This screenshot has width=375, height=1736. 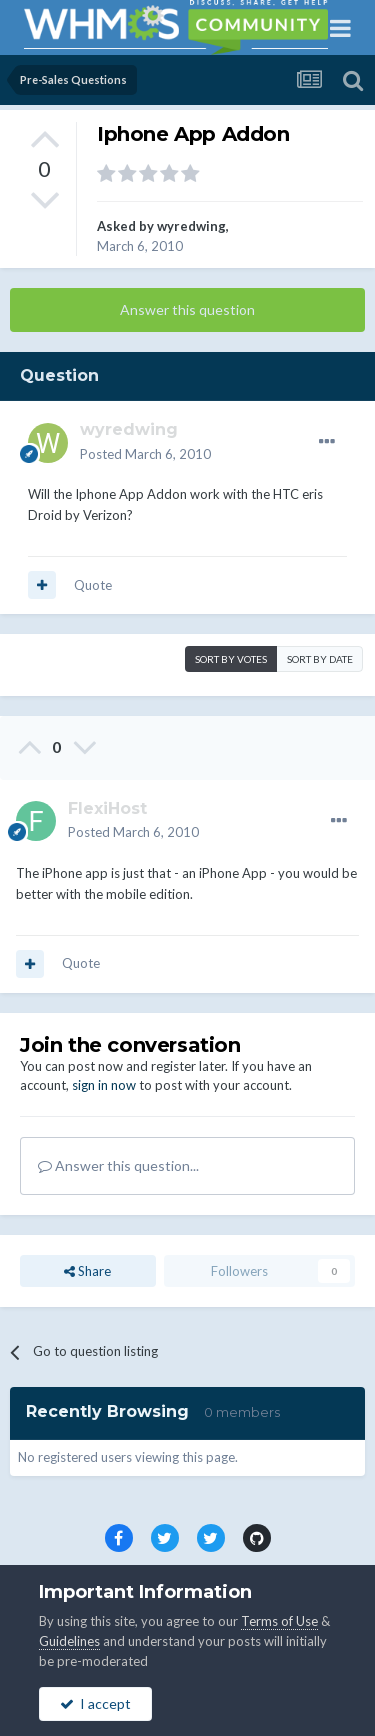 I want to click on sign in now, so click(x=104, y=1085).